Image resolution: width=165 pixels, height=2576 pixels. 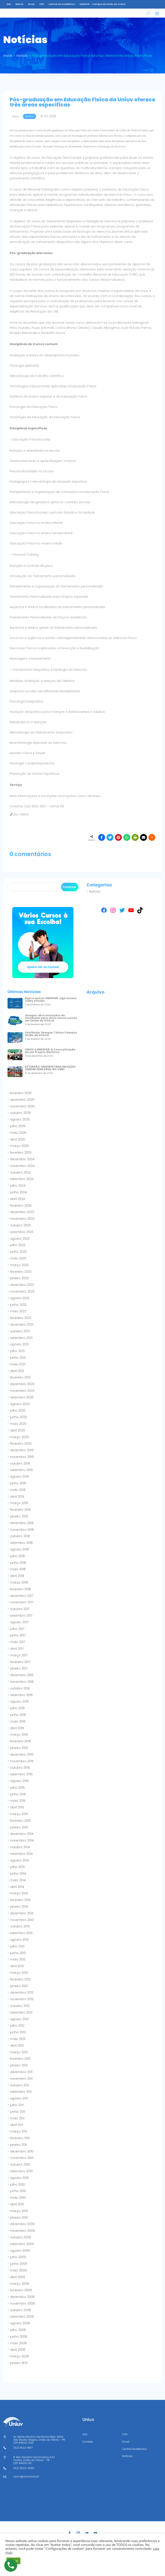 I want to click on janeiro 2015, so click(x=19, y=1833).